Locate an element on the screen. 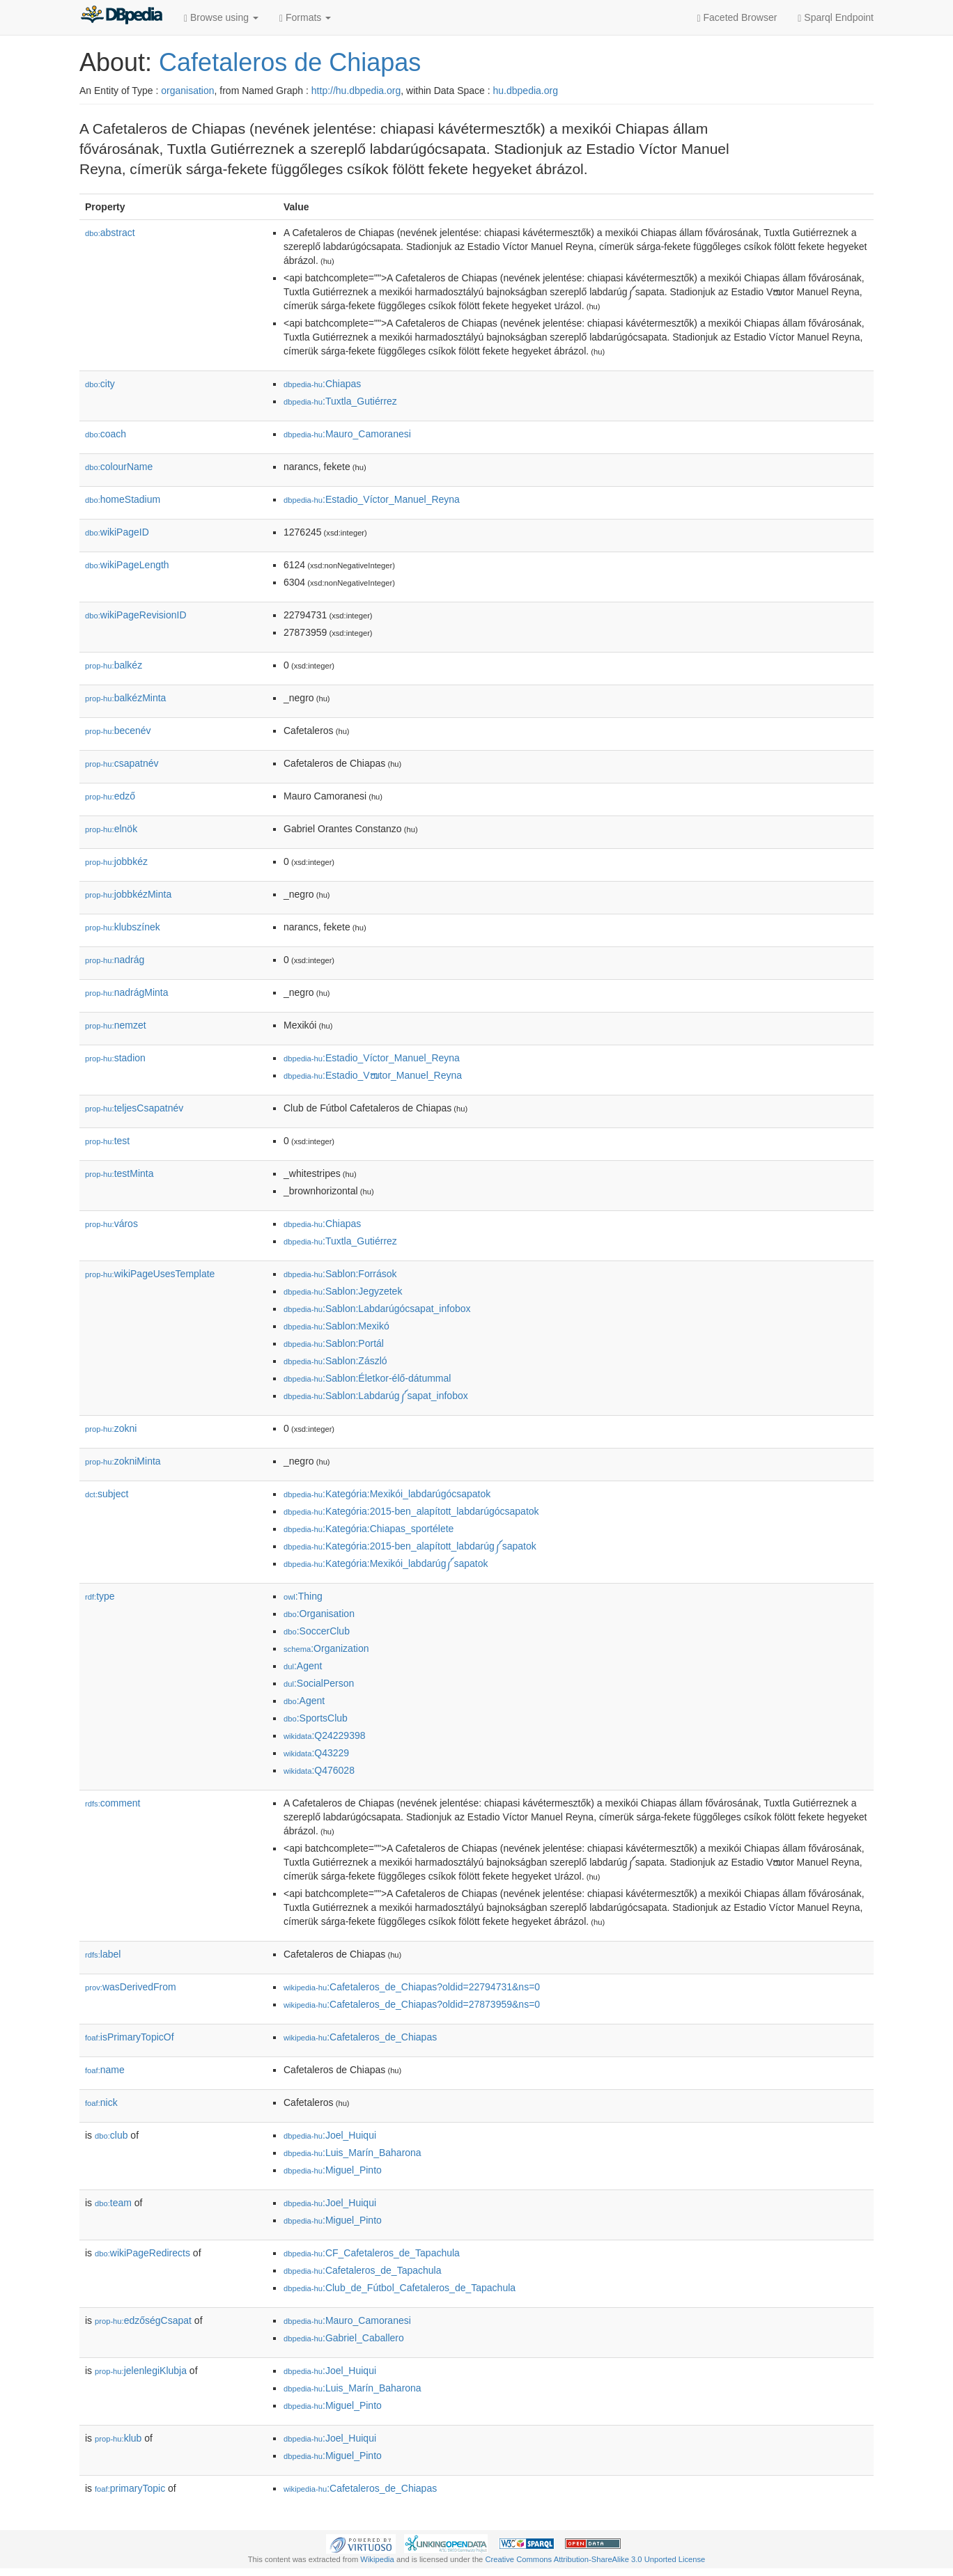 This screenshot has width=953, height=2576. :Q476028 is located at coordinates (319, 1770).